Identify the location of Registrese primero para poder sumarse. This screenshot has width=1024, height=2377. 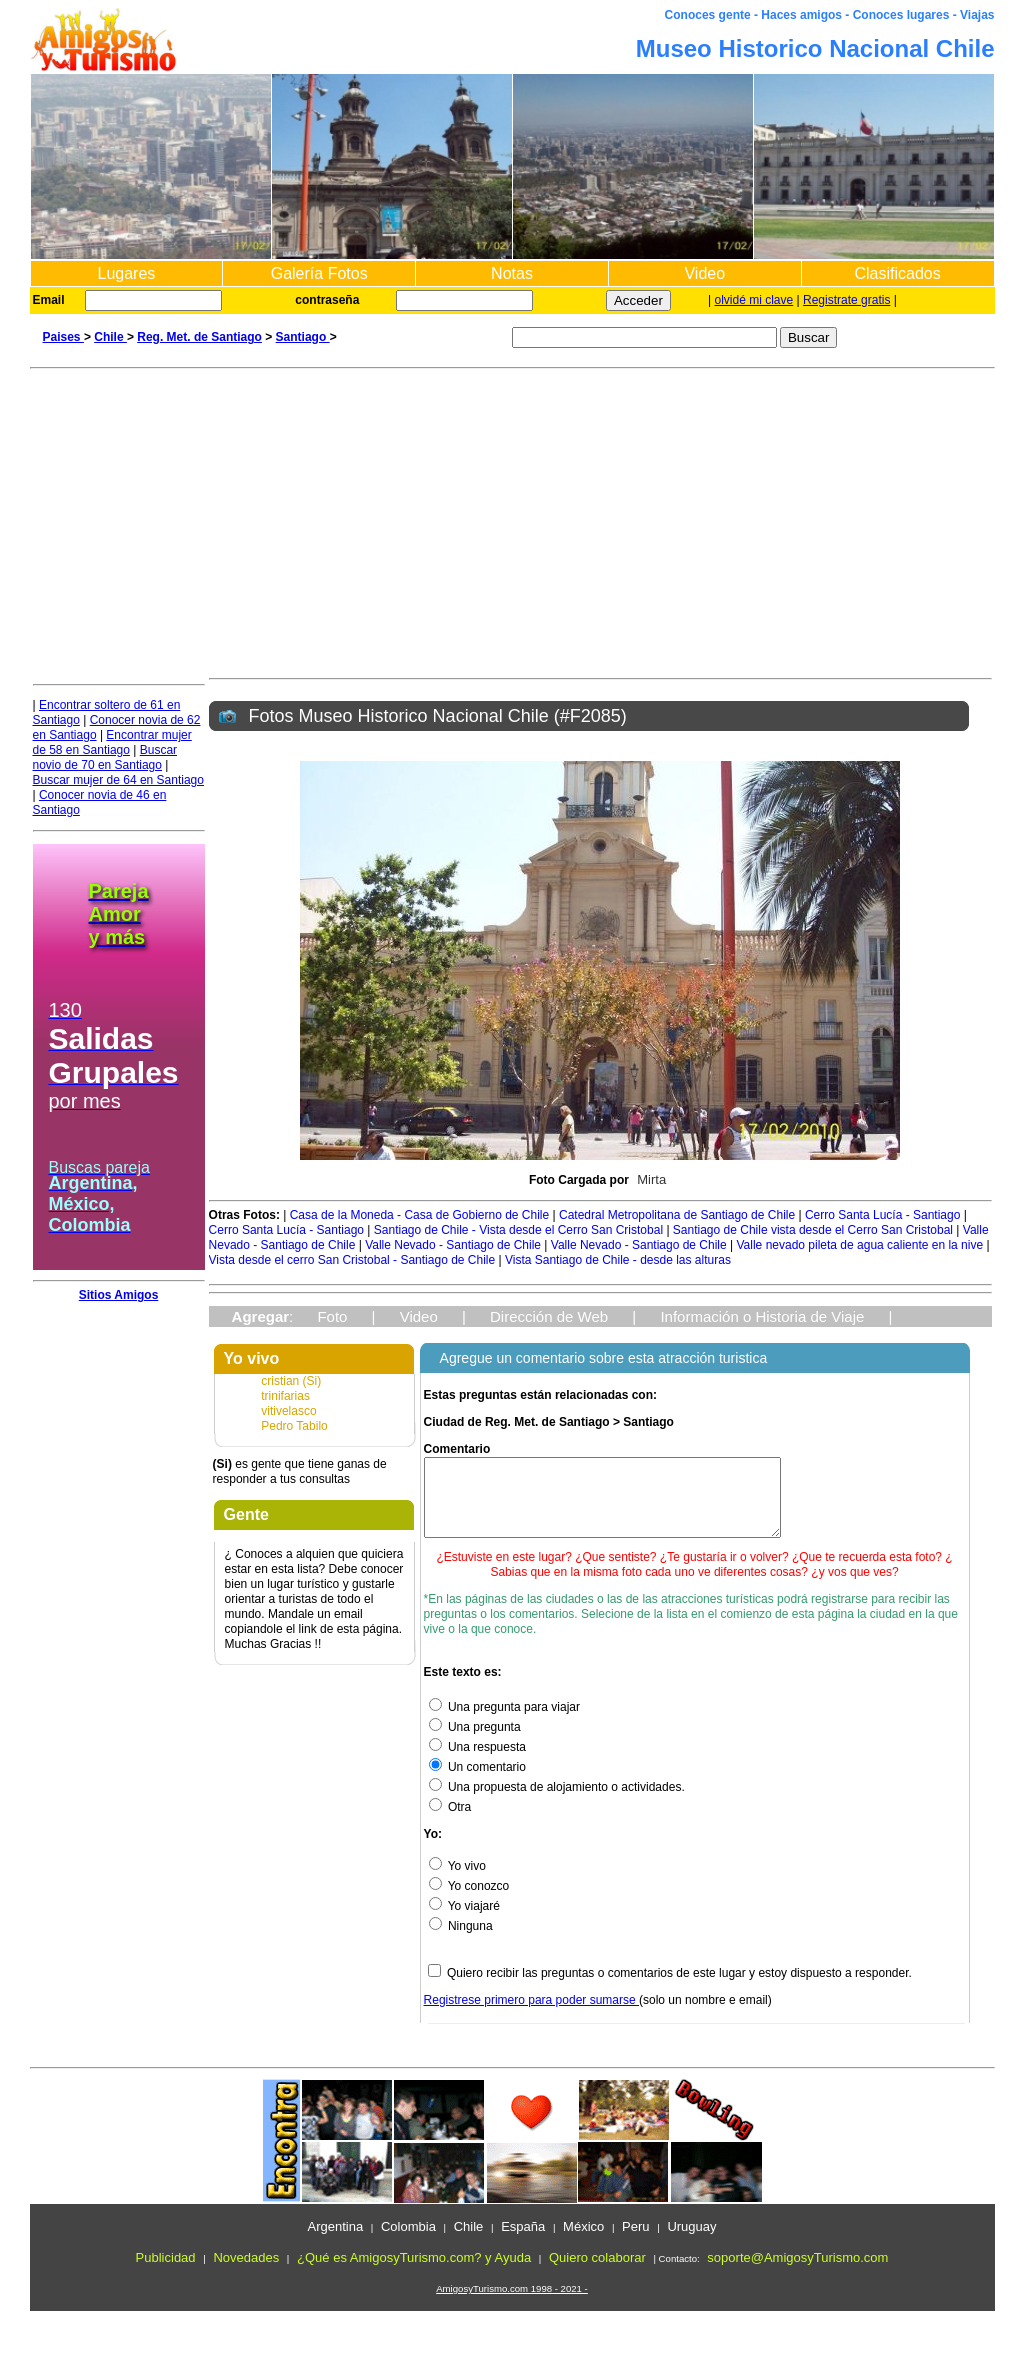
(531, 2015).